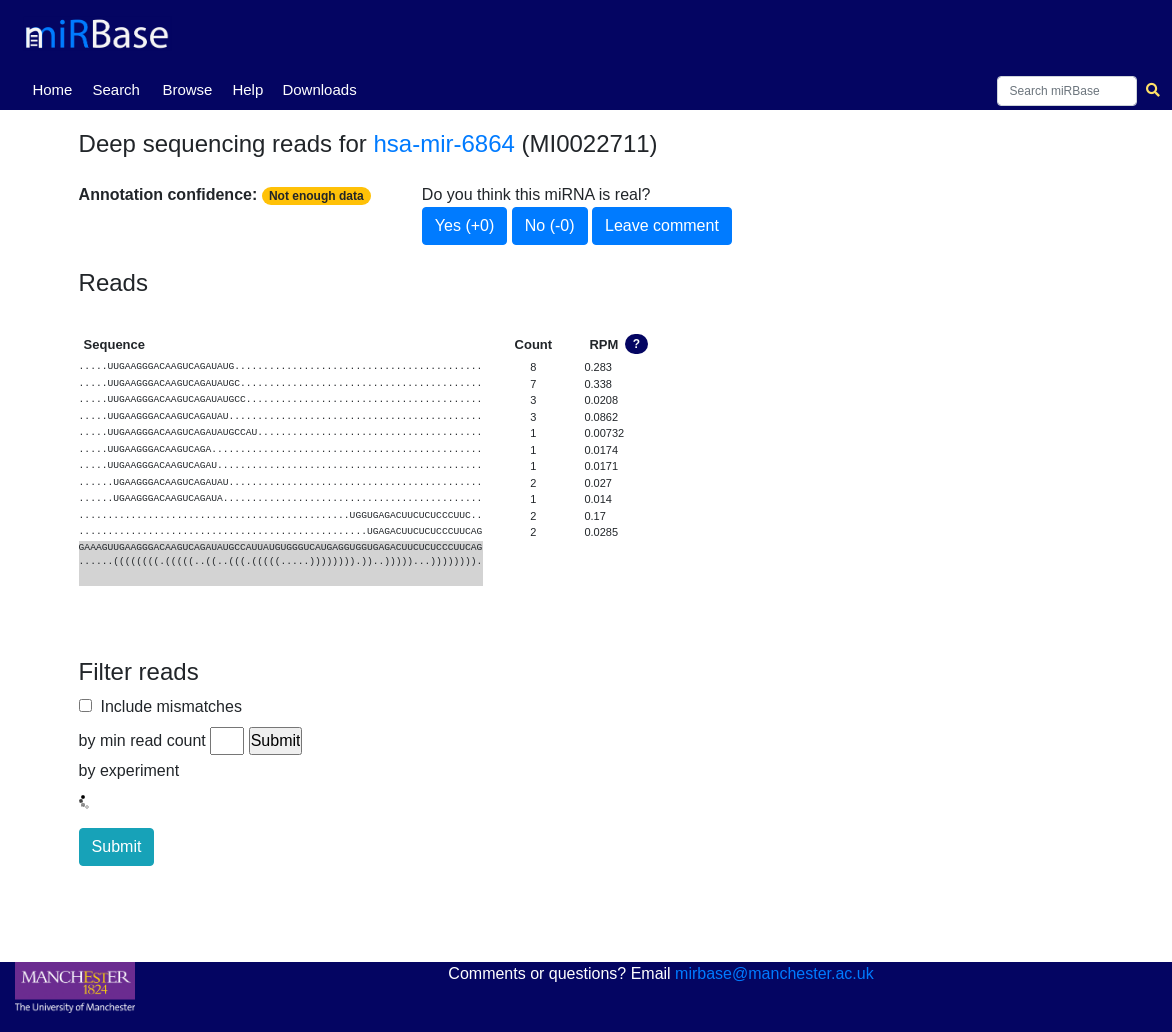 The height and width of the screenshot is (1032, 1172). What do you see at coordinates (56, 88) in the screenshot?
I see `Home` at bounding box center [56, 88].